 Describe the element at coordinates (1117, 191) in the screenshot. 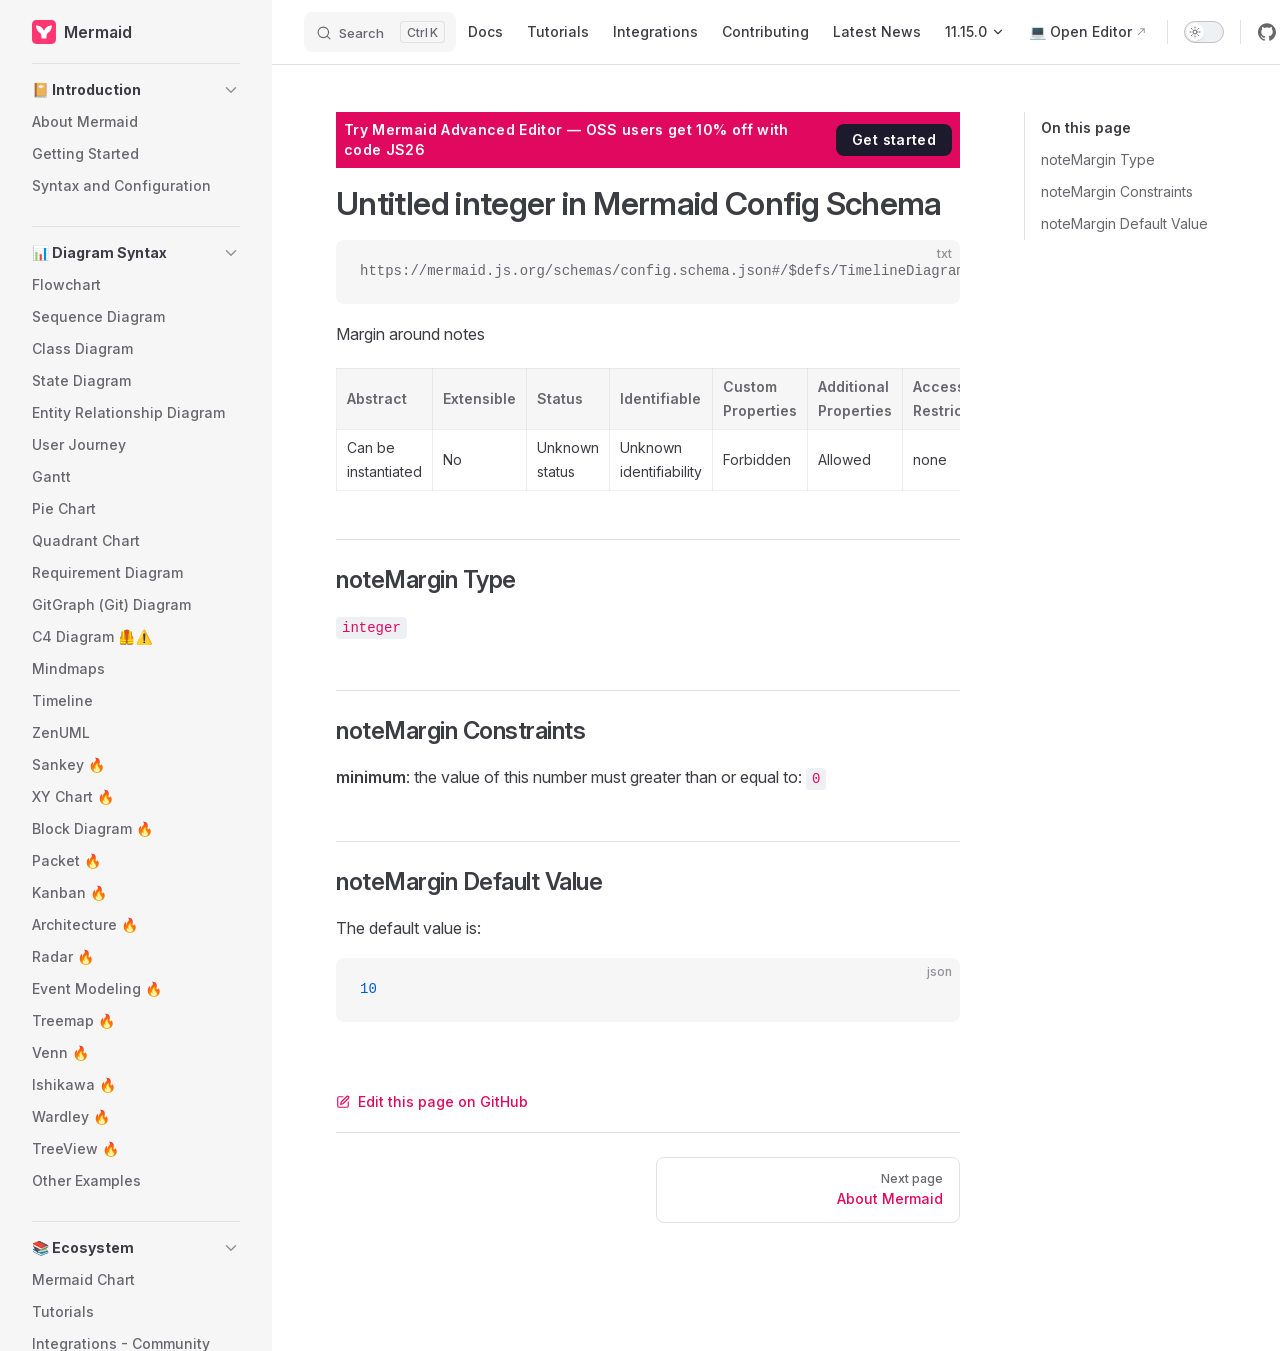

I see `noteMargin Constraints` at that location.